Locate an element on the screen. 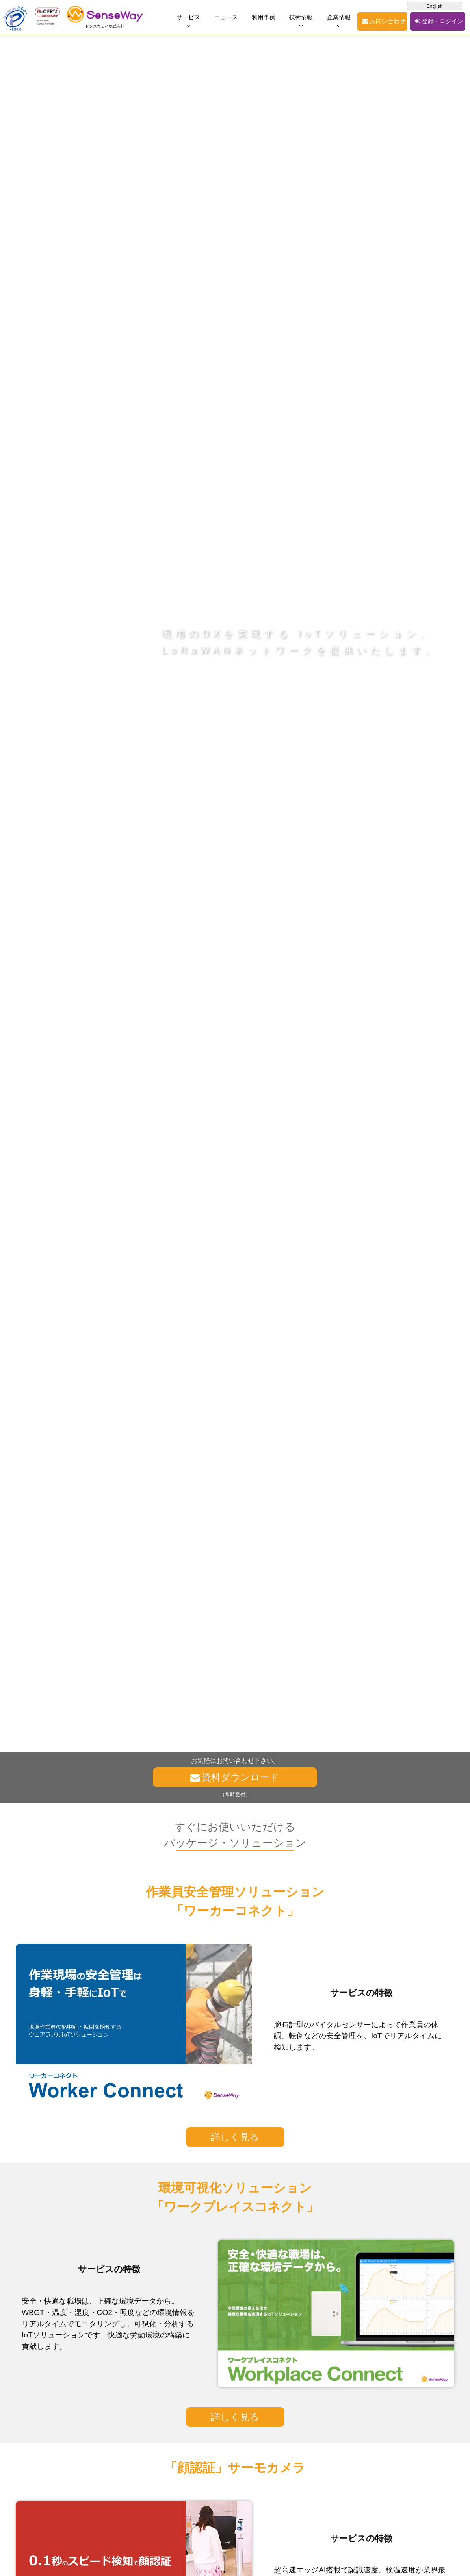  サービス is located at coordinates (189, 17).